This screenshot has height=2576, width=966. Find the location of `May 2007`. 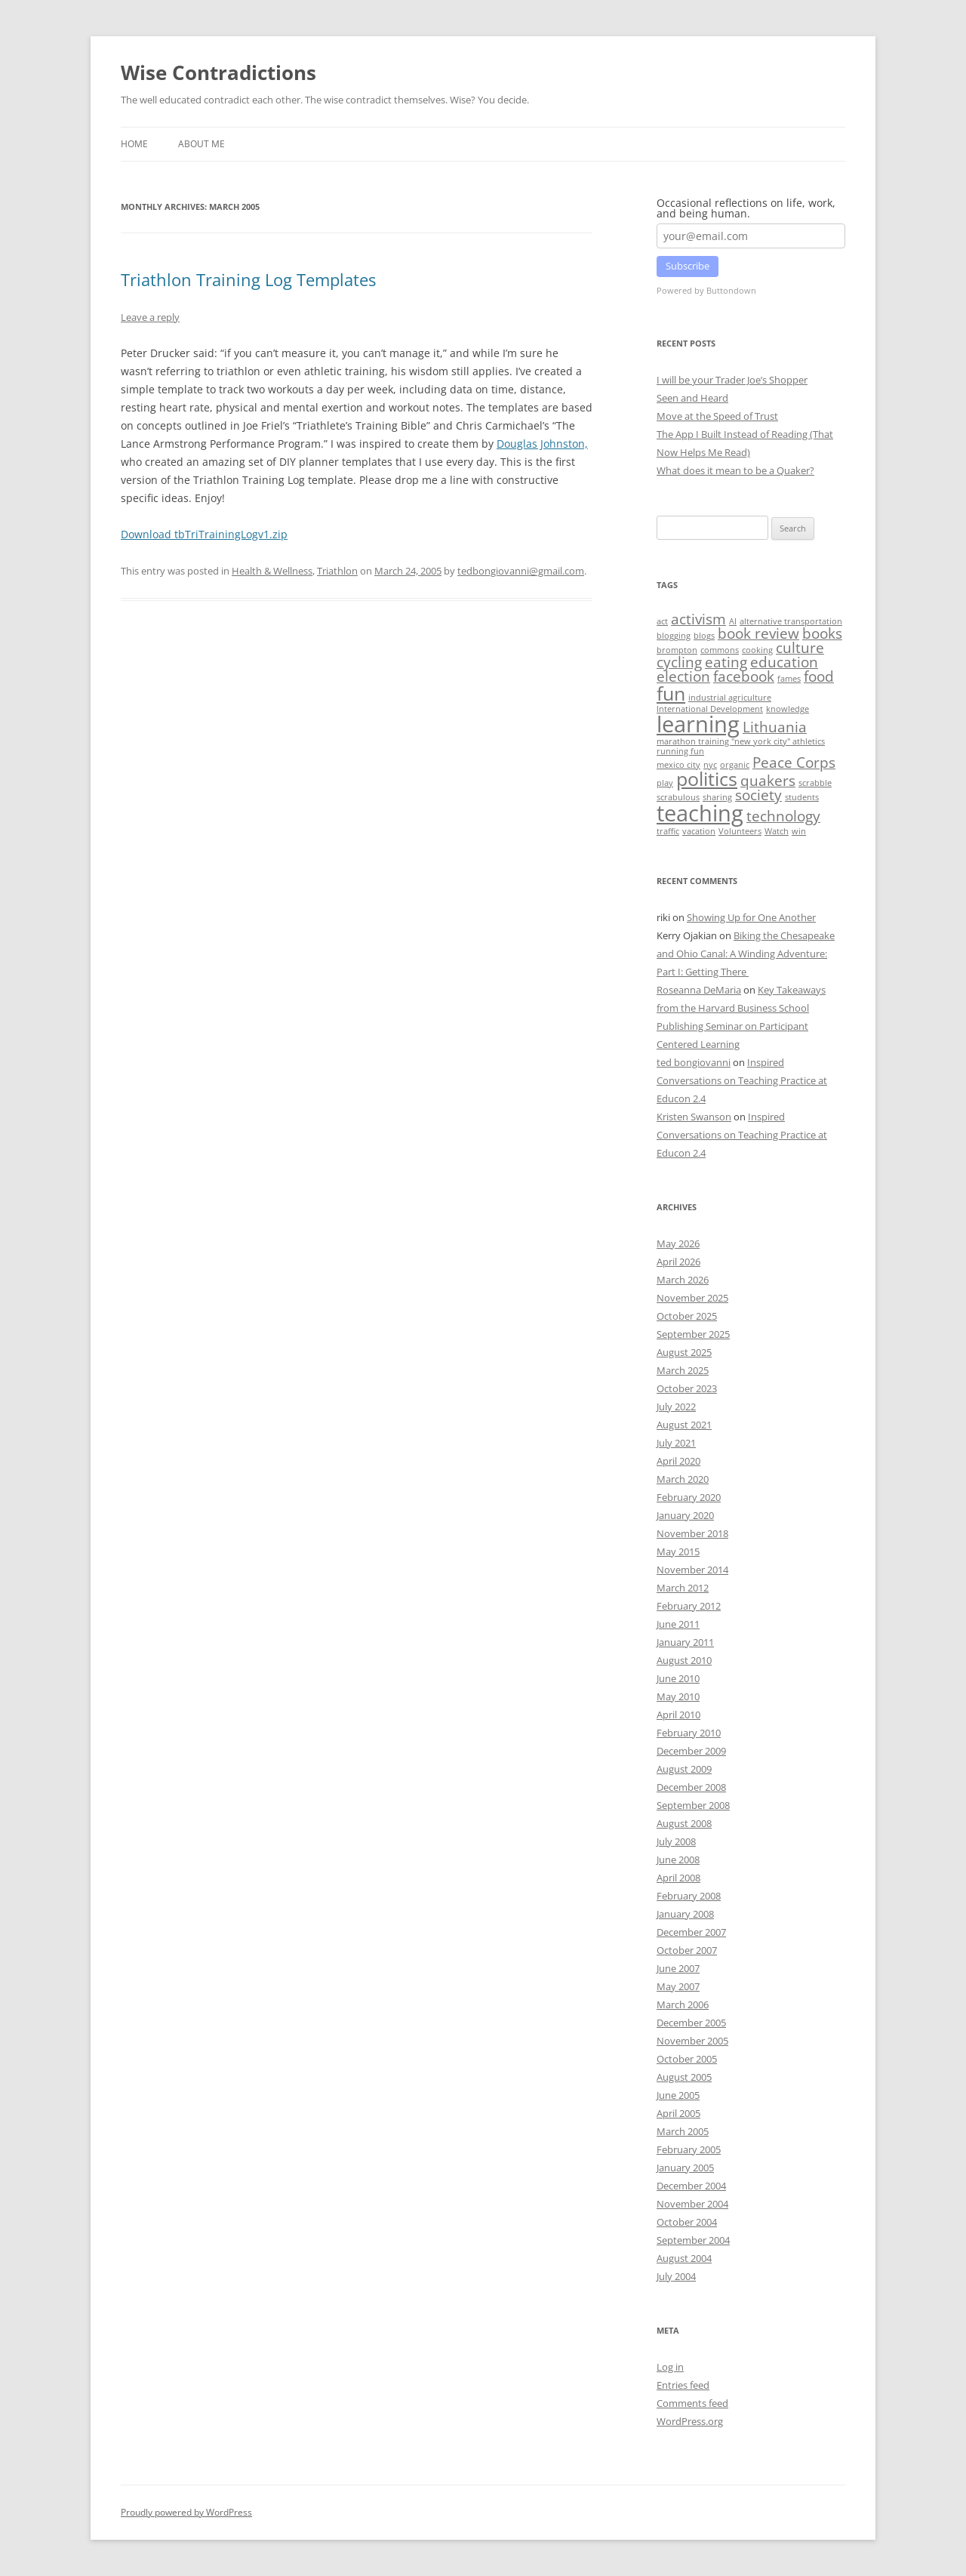

May 2007 is located at coordinates (678, 1986).